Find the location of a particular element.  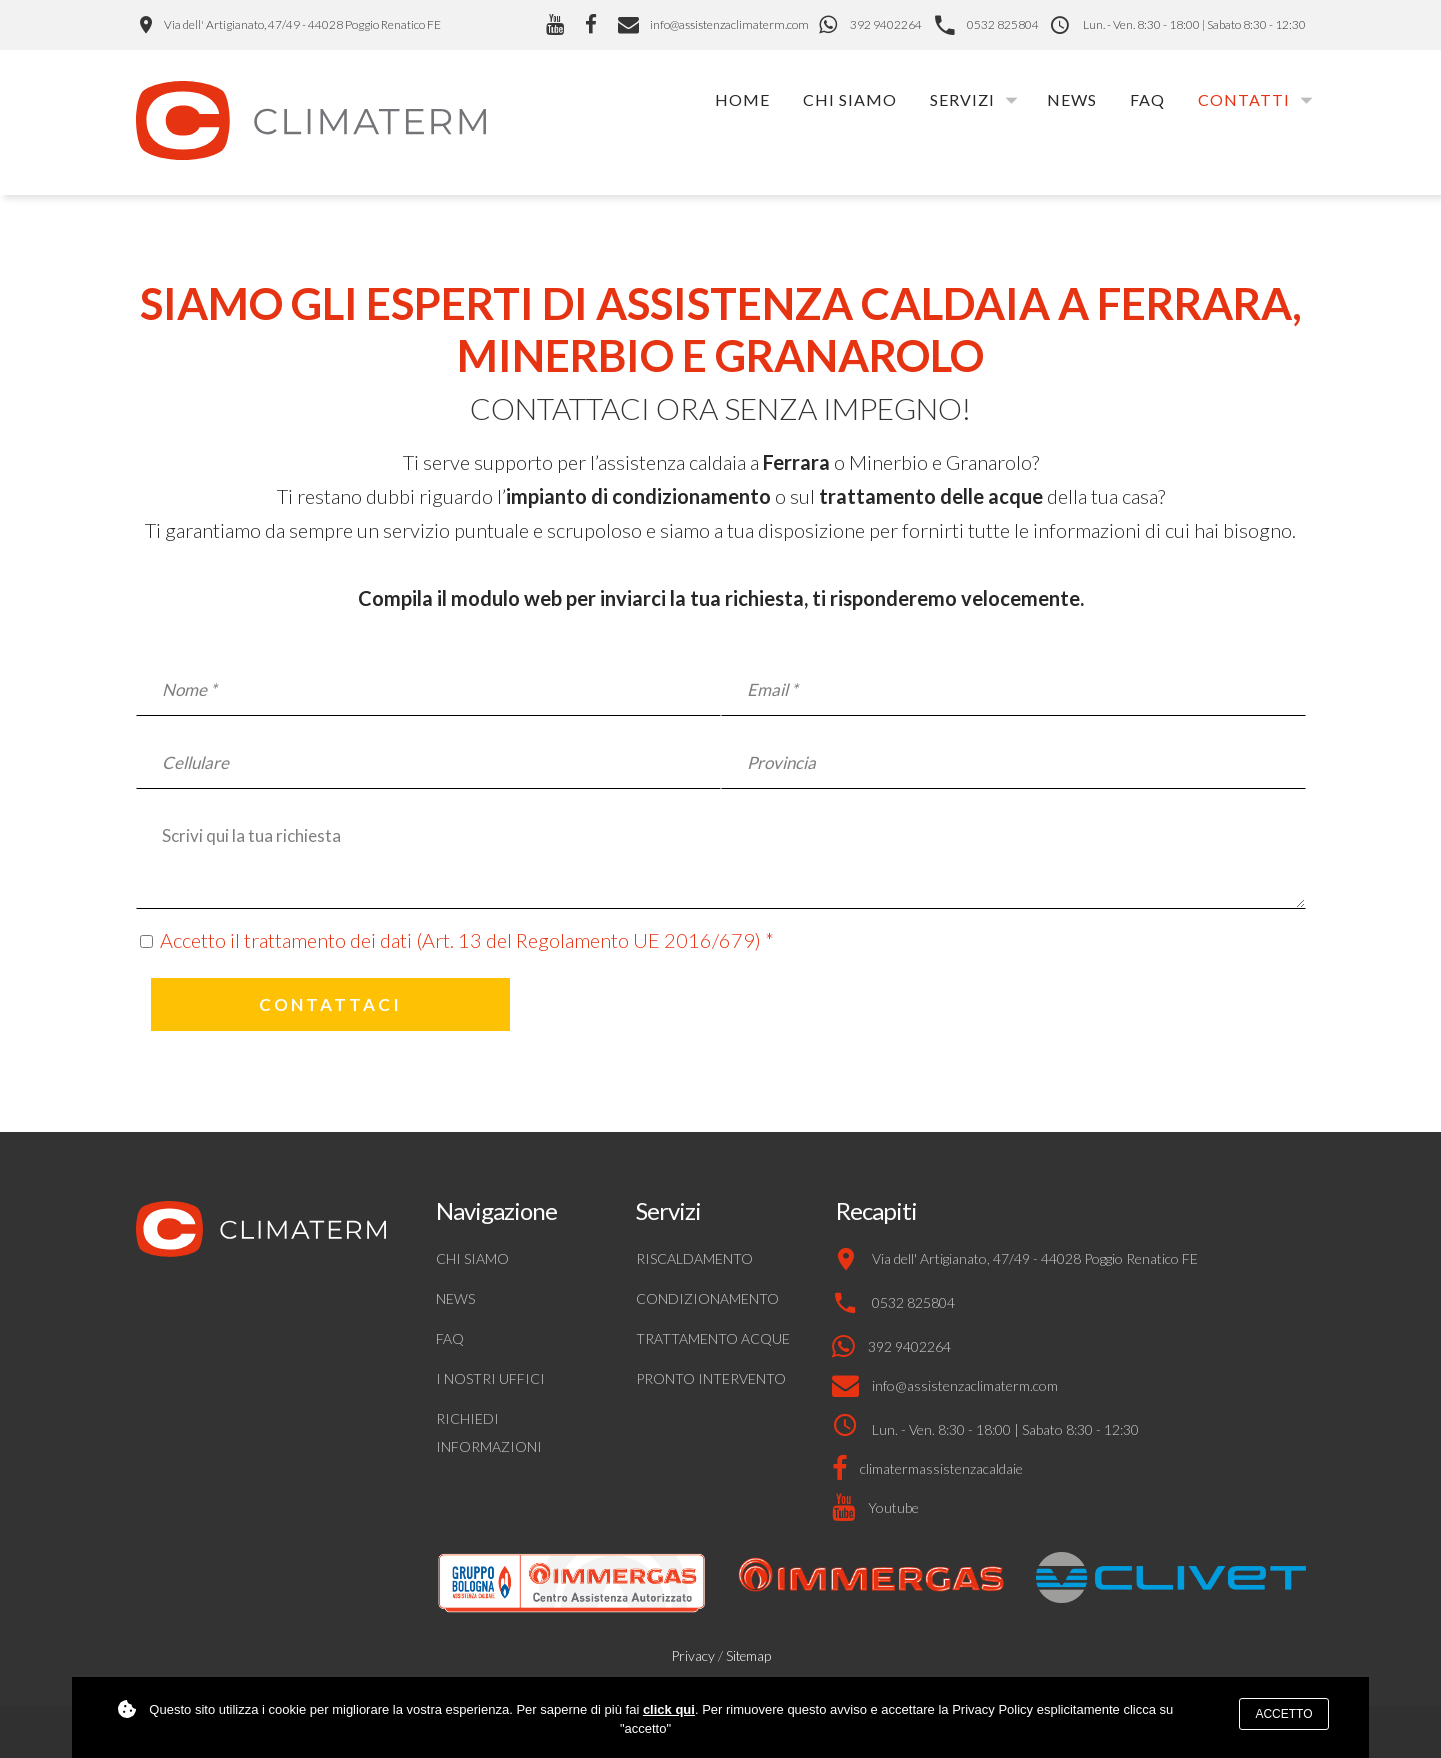

climatermassistenzacaldaie is located at coordinates (941, 1468).